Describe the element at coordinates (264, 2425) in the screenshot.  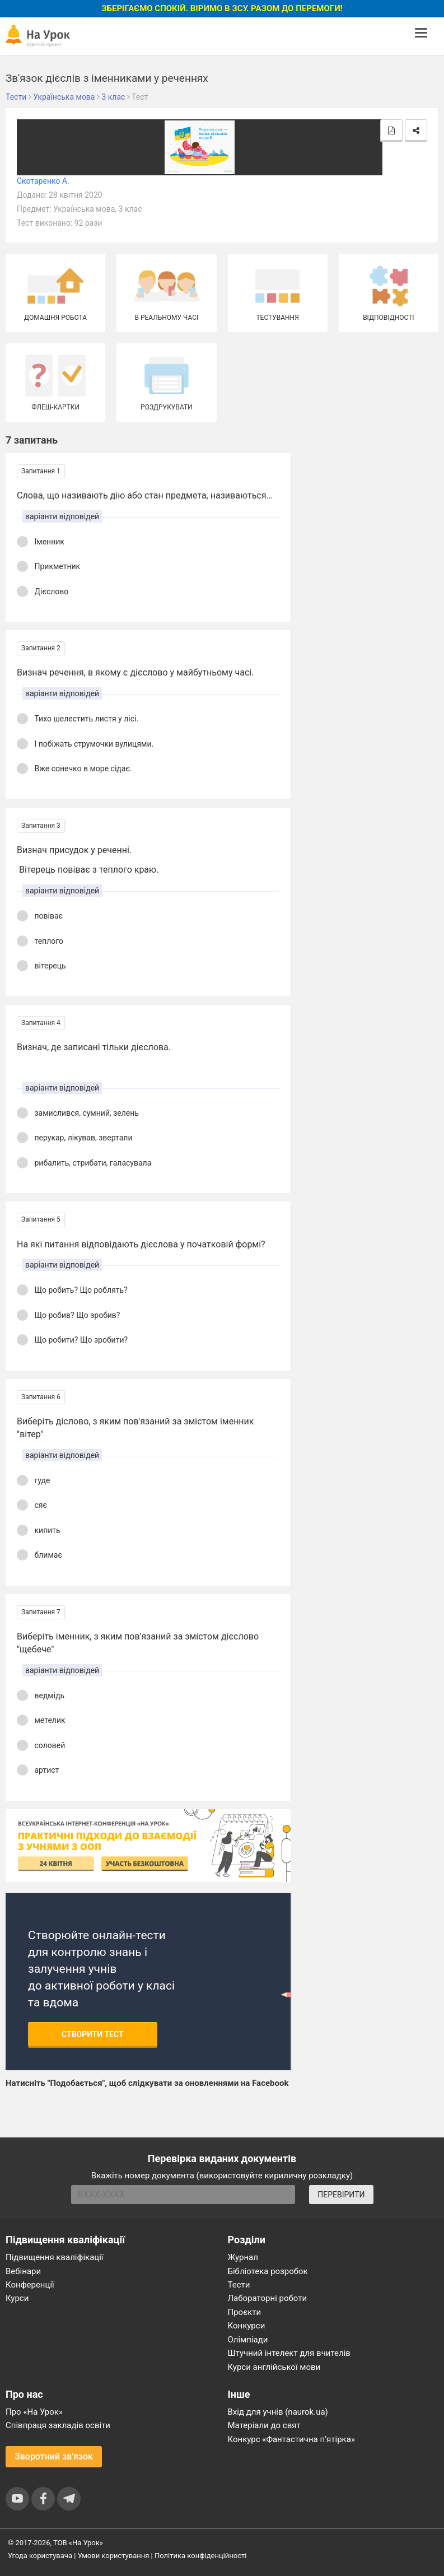
I see `Матеріали до свят` at that location.